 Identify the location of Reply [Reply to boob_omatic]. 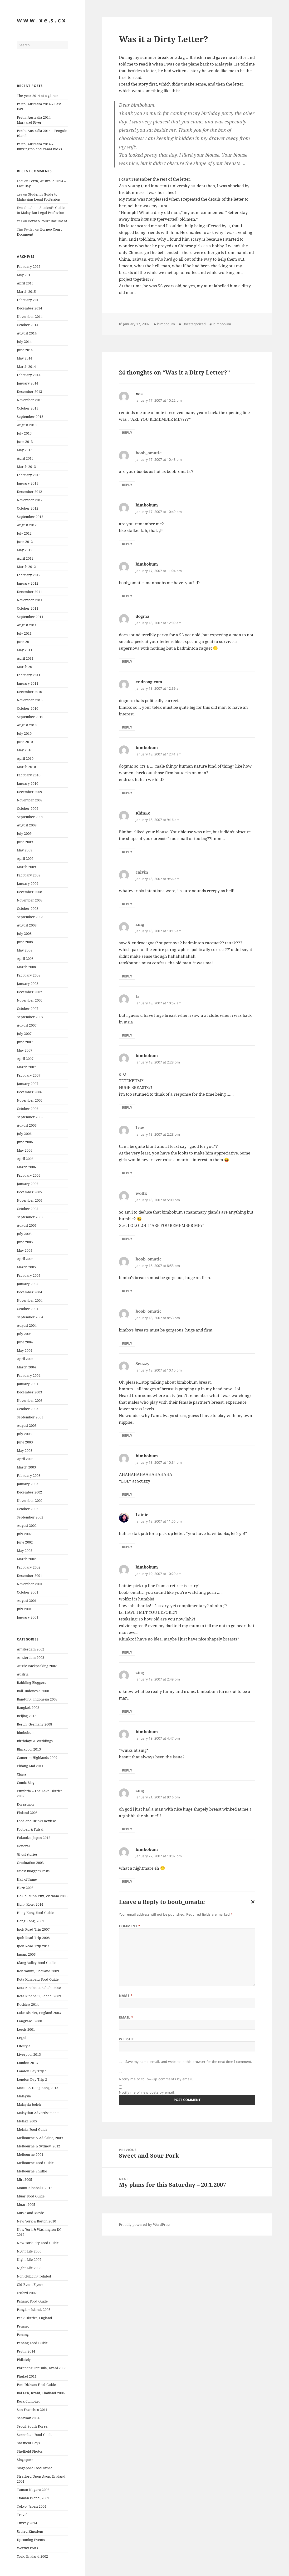
(127, 484).